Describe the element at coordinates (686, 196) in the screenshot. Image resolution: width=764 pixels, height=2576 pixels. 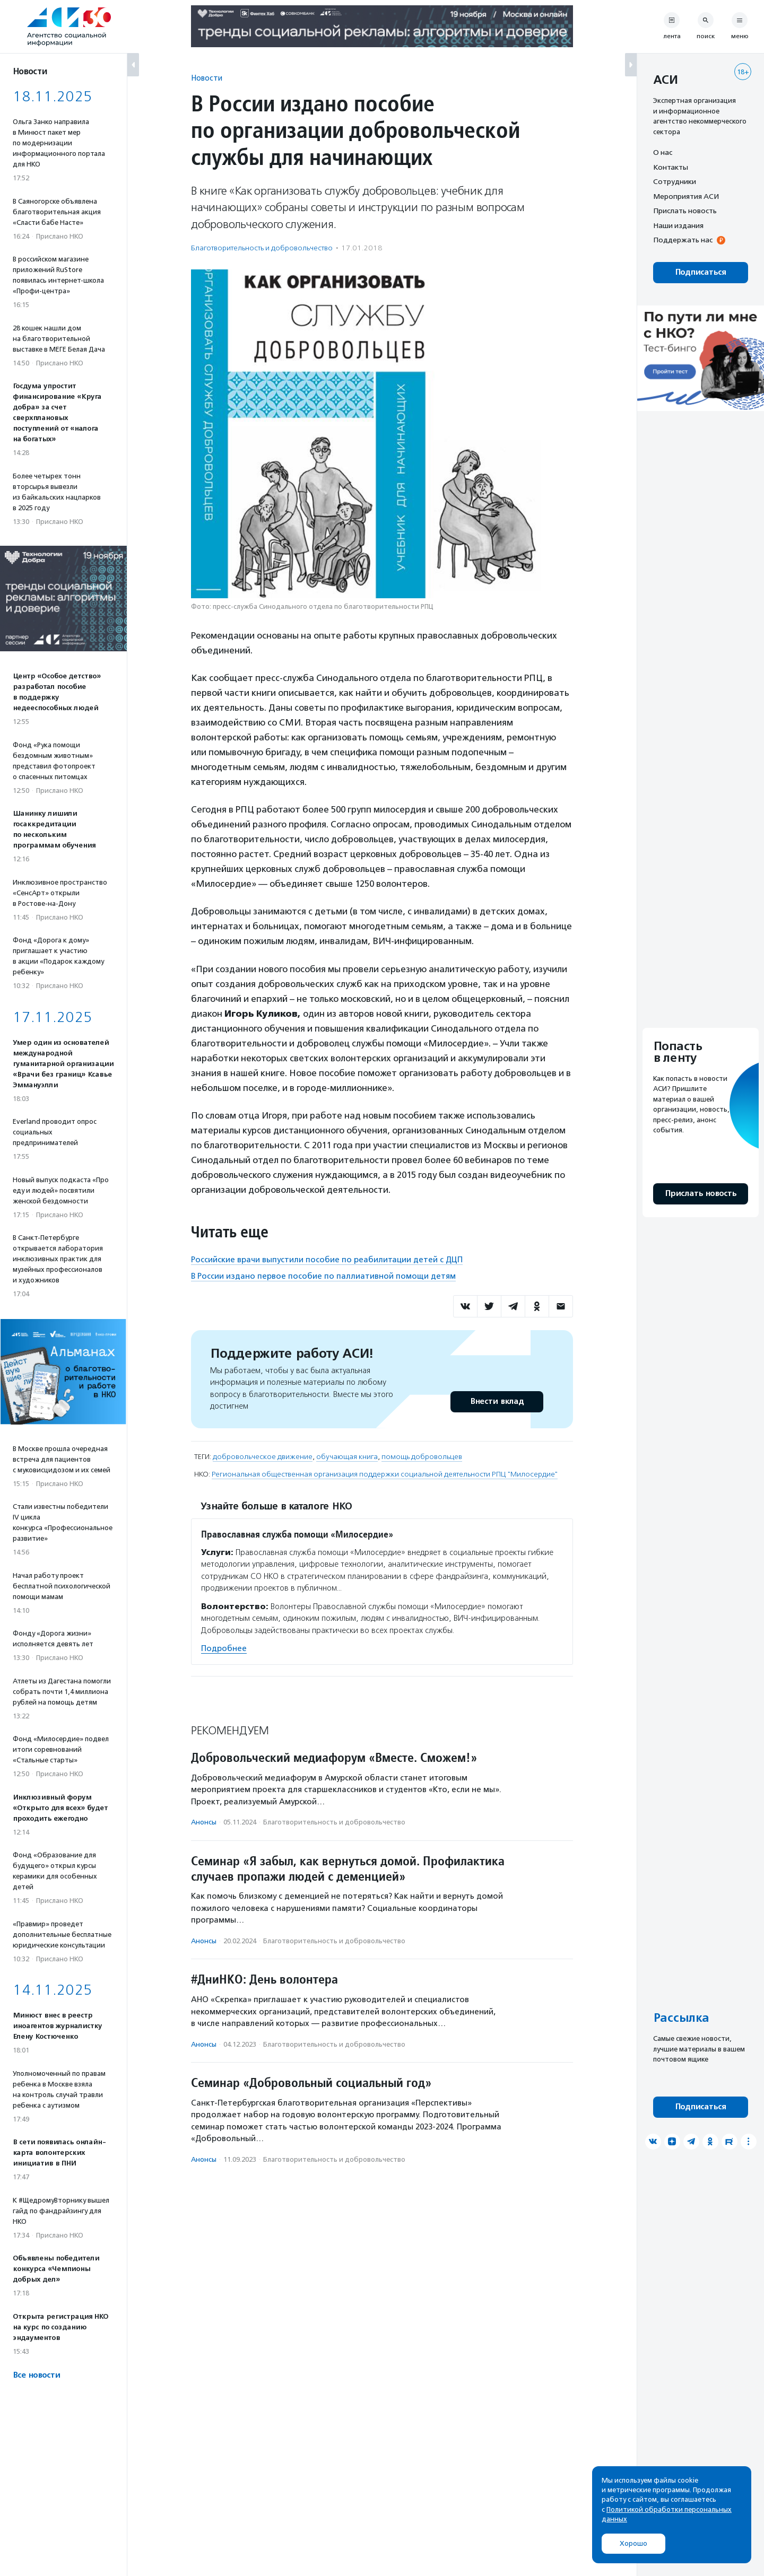
I see `Мероприятия АСИ` at that location.